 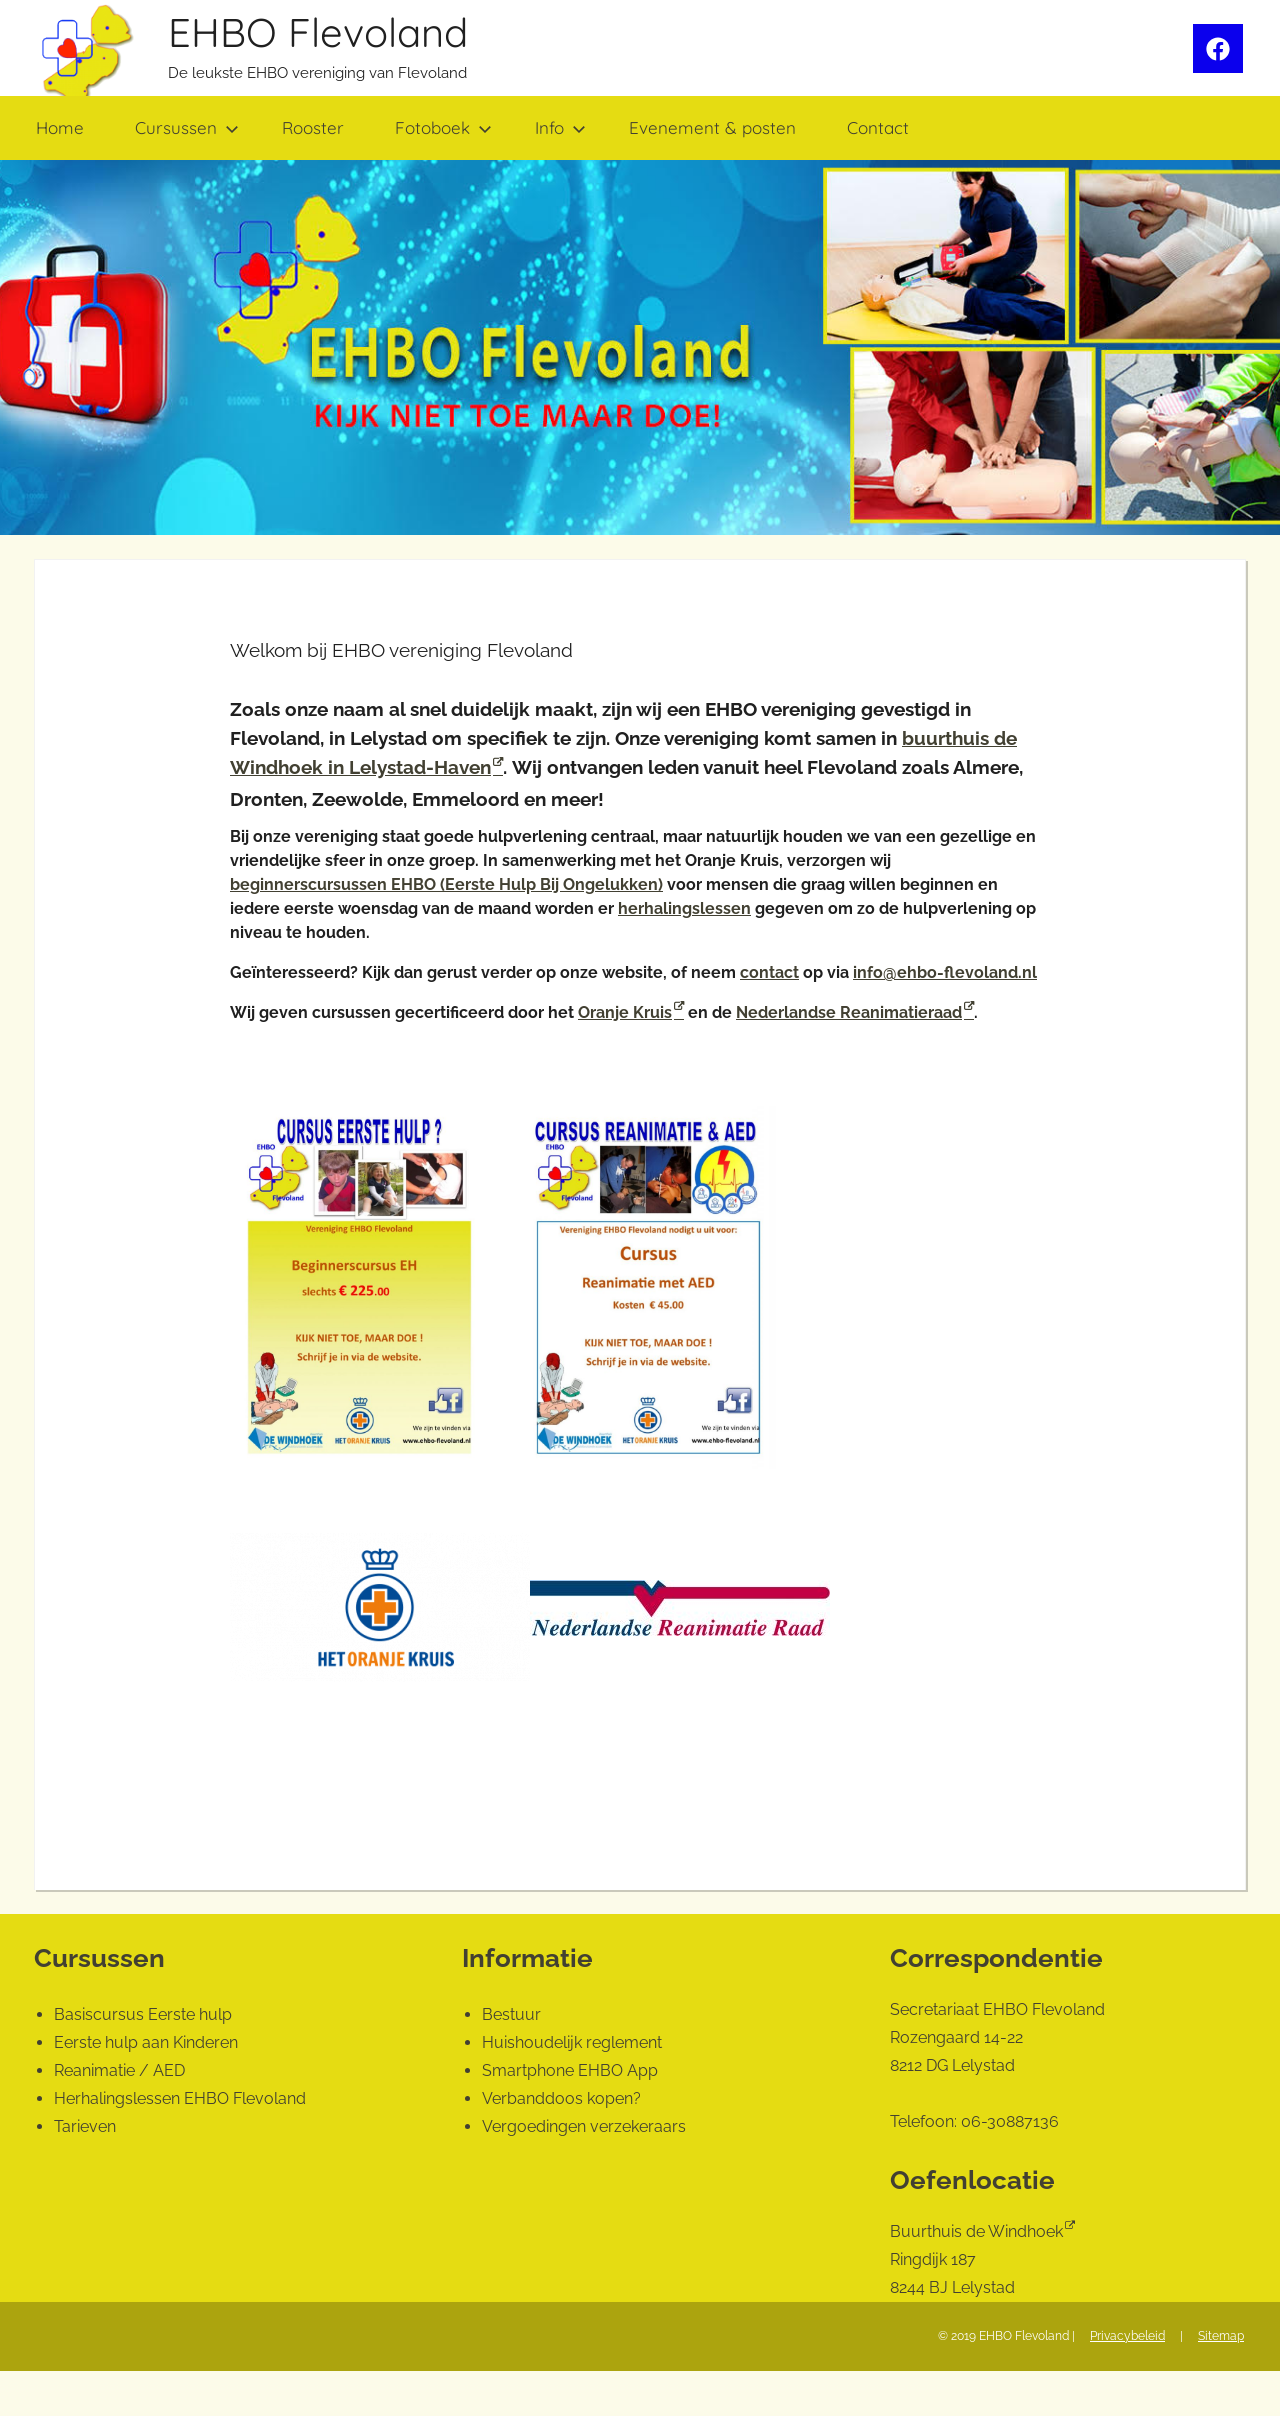 I want to click on Evenement & posten, so click(x=712, y=127).